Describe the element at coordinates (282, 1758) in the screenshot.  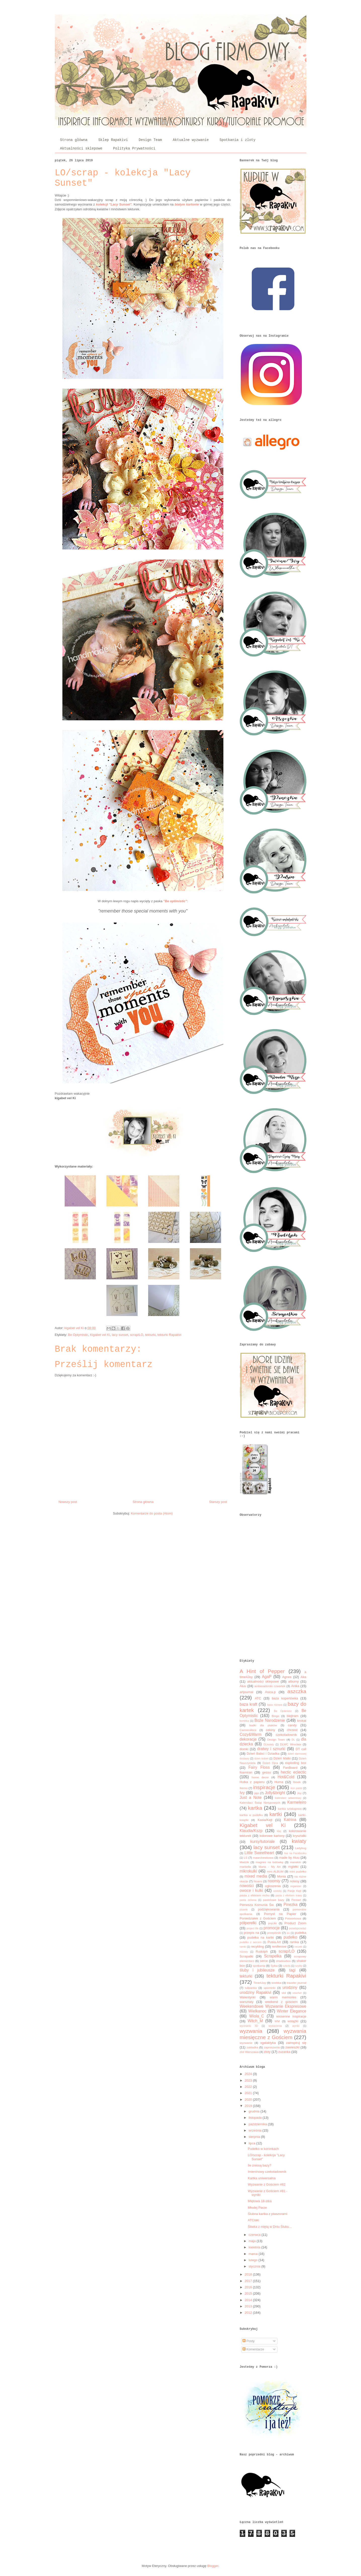
I see `Dzień Matki` at that location.